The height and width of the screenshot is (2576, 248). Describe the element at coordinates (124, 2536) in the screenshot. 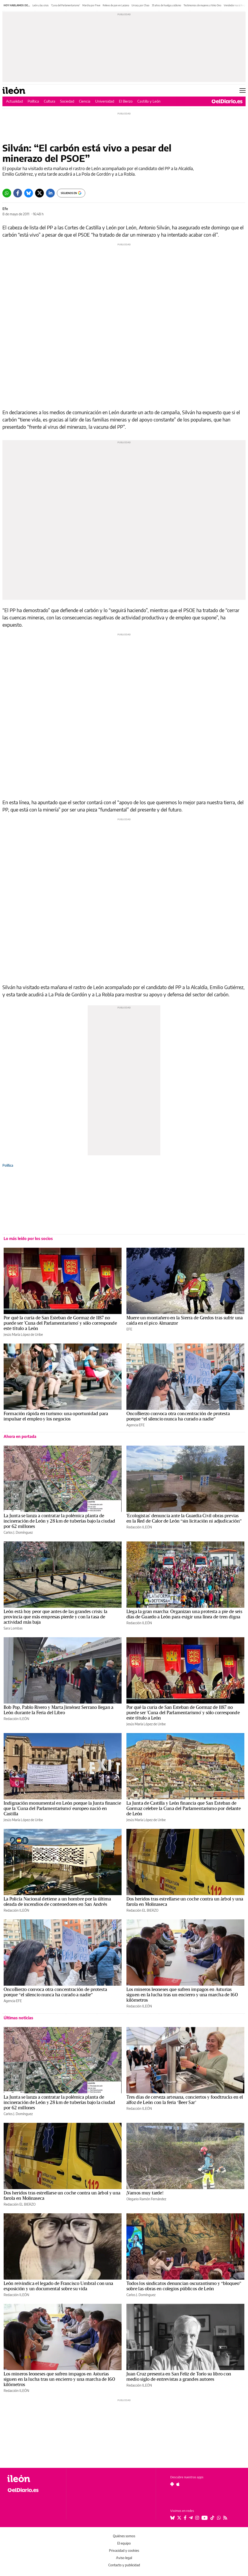

I see `Quiénes somos` at that location.